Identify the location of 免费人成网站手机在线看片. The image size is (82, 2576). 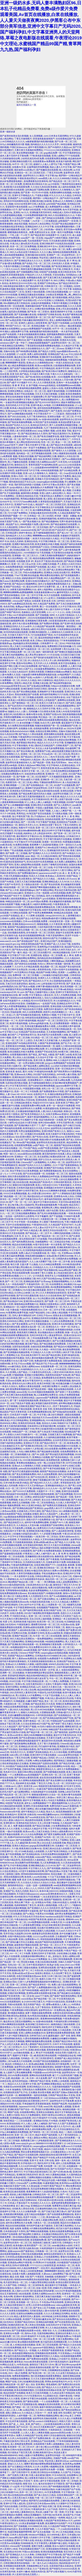
(21, 2517).